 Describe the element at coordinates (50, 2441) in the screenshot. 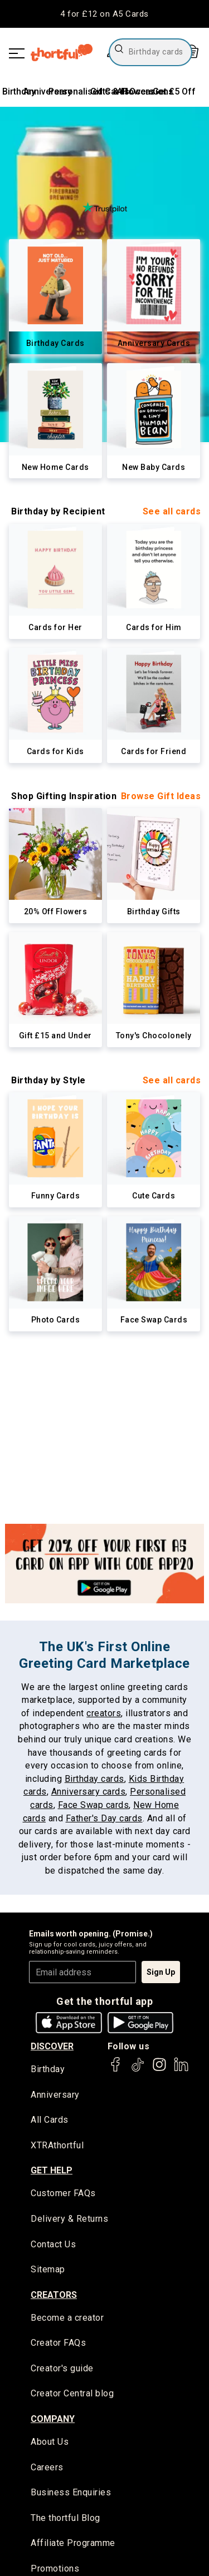

I see `About Us` at that location.